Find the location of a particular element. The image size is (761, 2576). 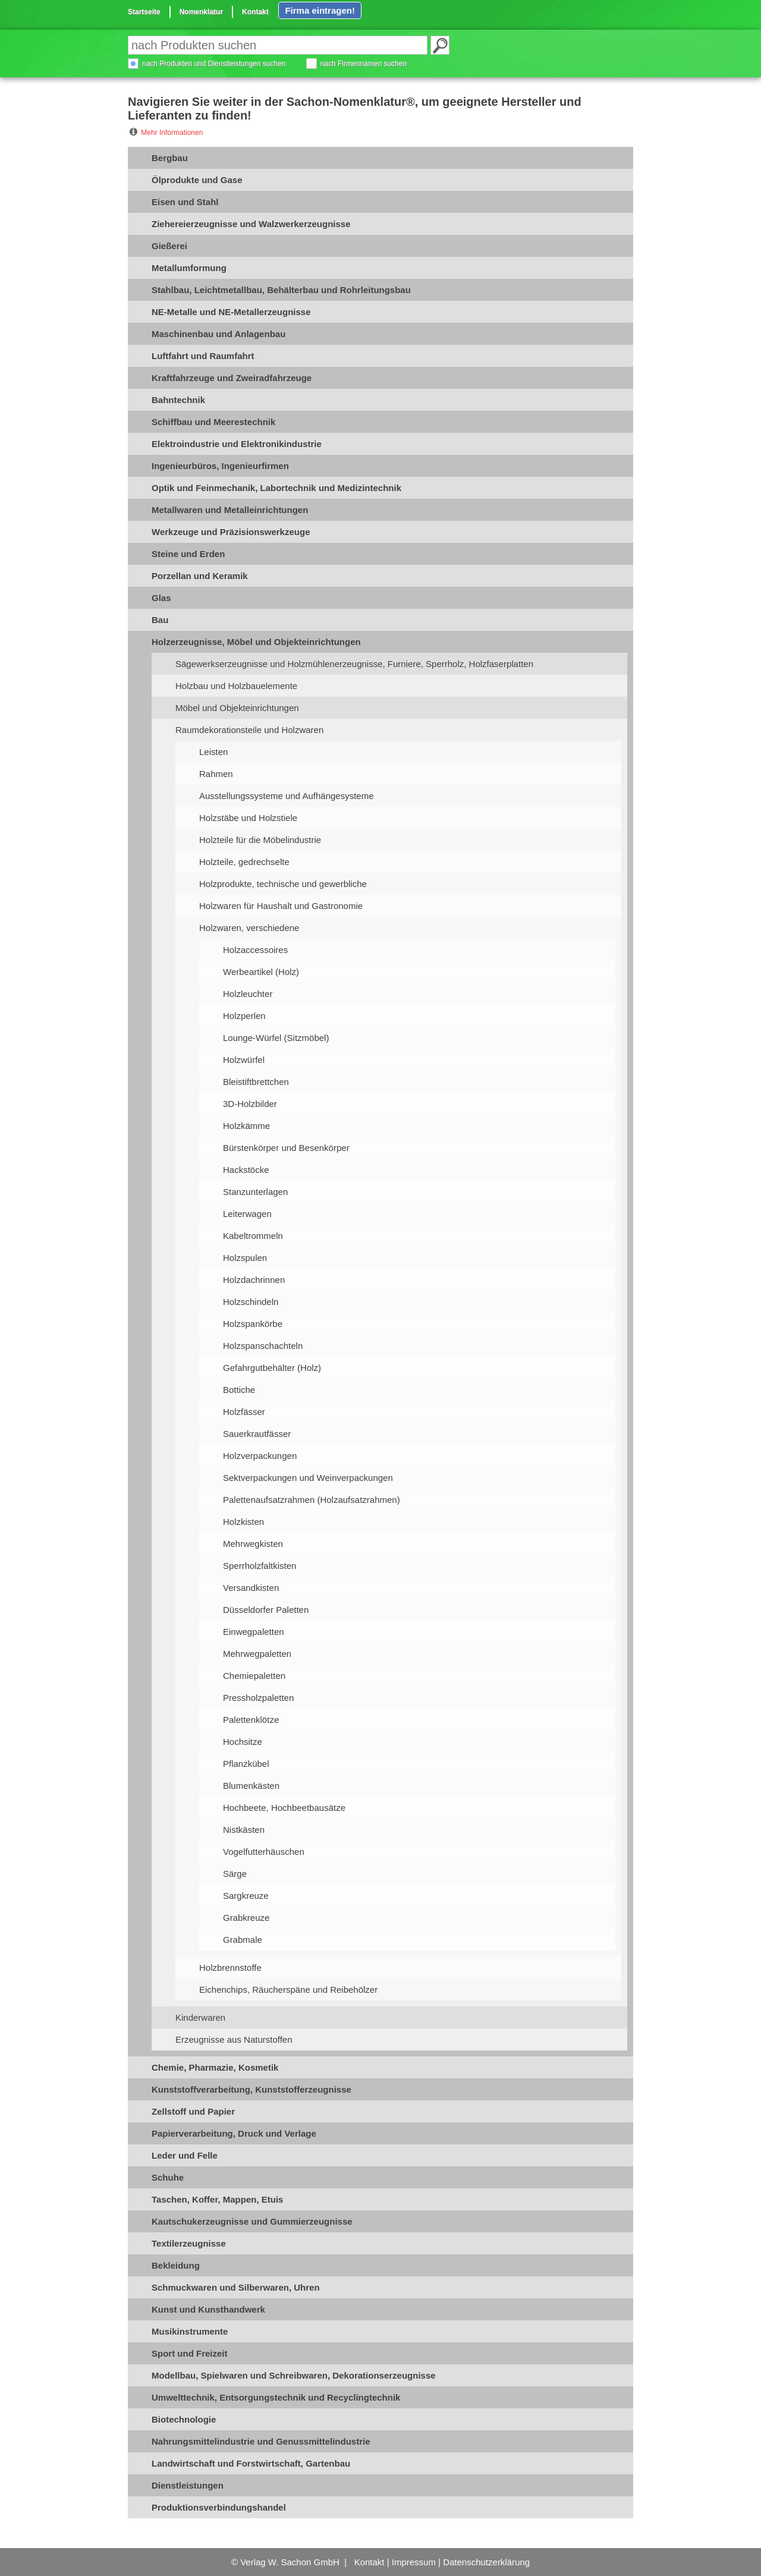

Optik und Feinmechanik, Labortechnik und Medizintechnik is located at coordinates (276, 488).